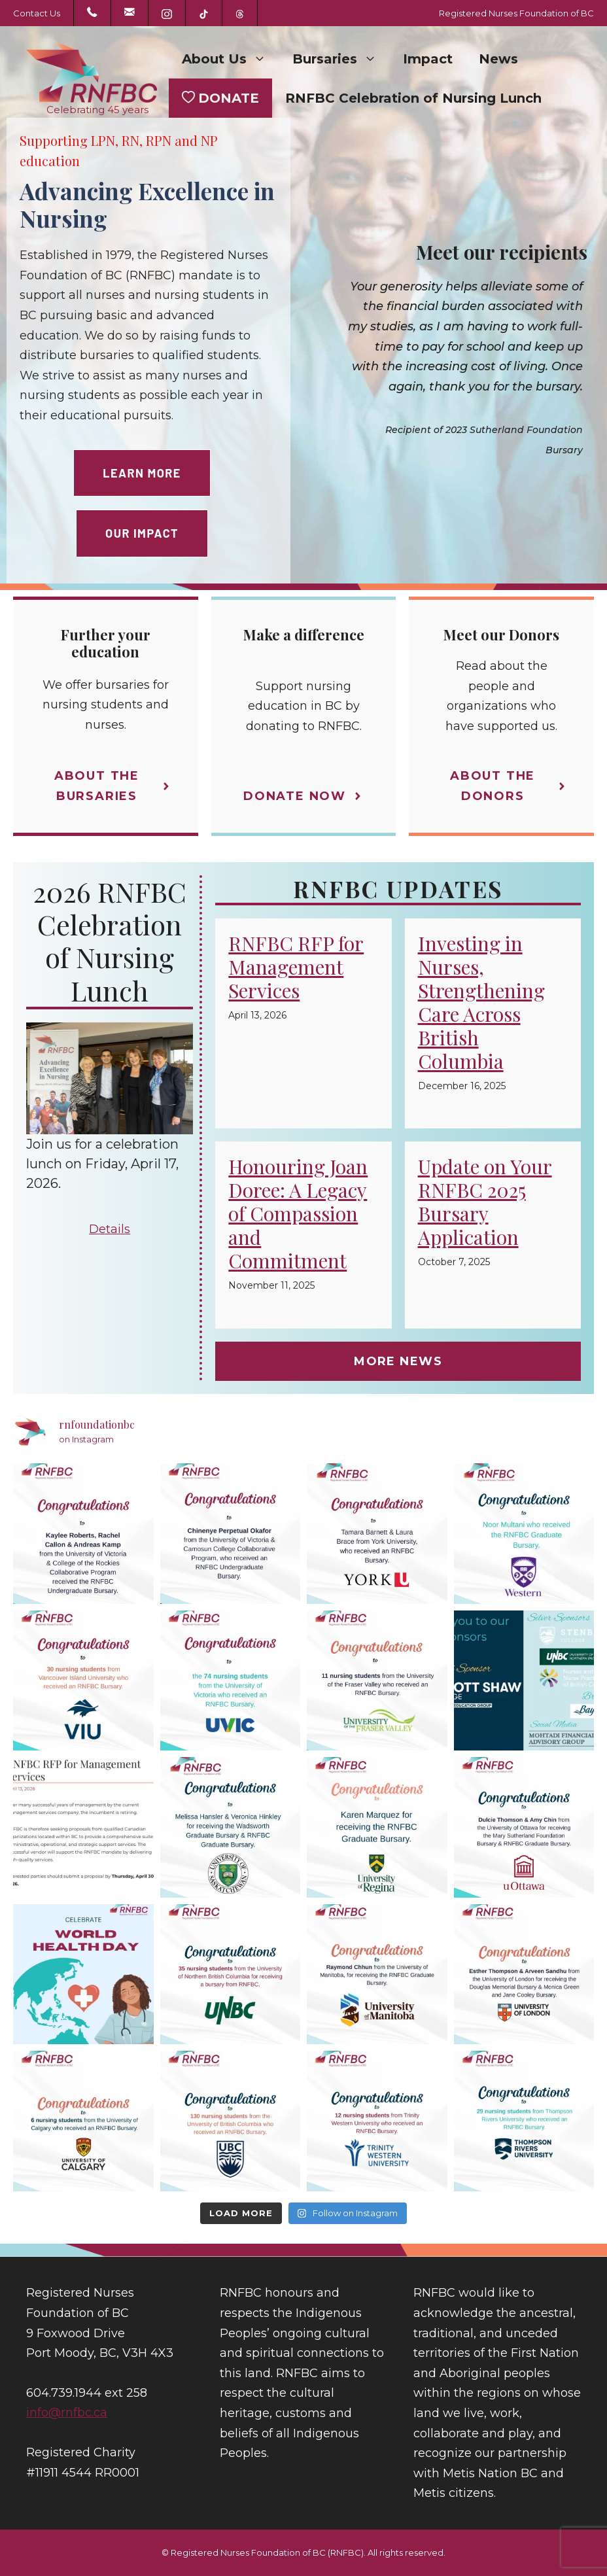  I want to click on Update on Your RNFBC 2025 Bursary Application, so click(485, 1201).